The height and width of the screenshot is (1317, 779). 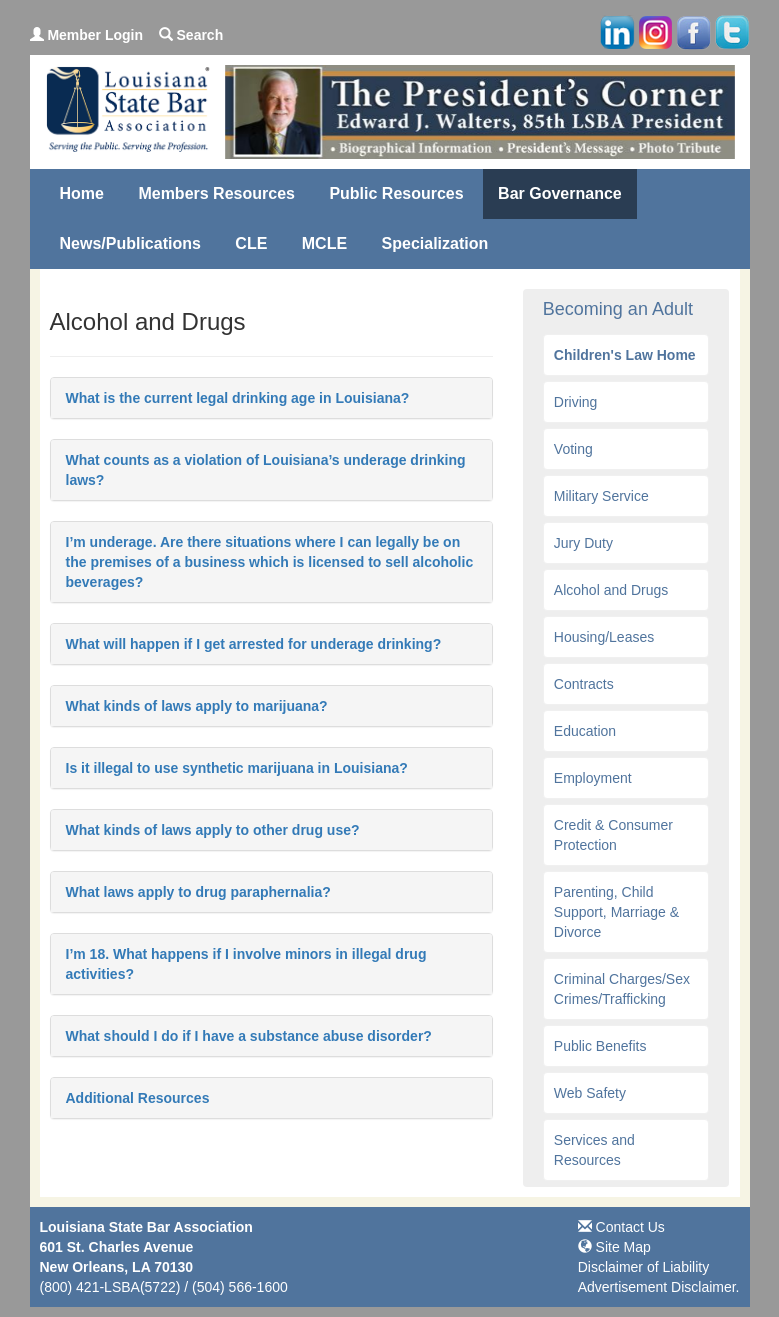 I want to click on Military Service, so click(x=601, y=496).